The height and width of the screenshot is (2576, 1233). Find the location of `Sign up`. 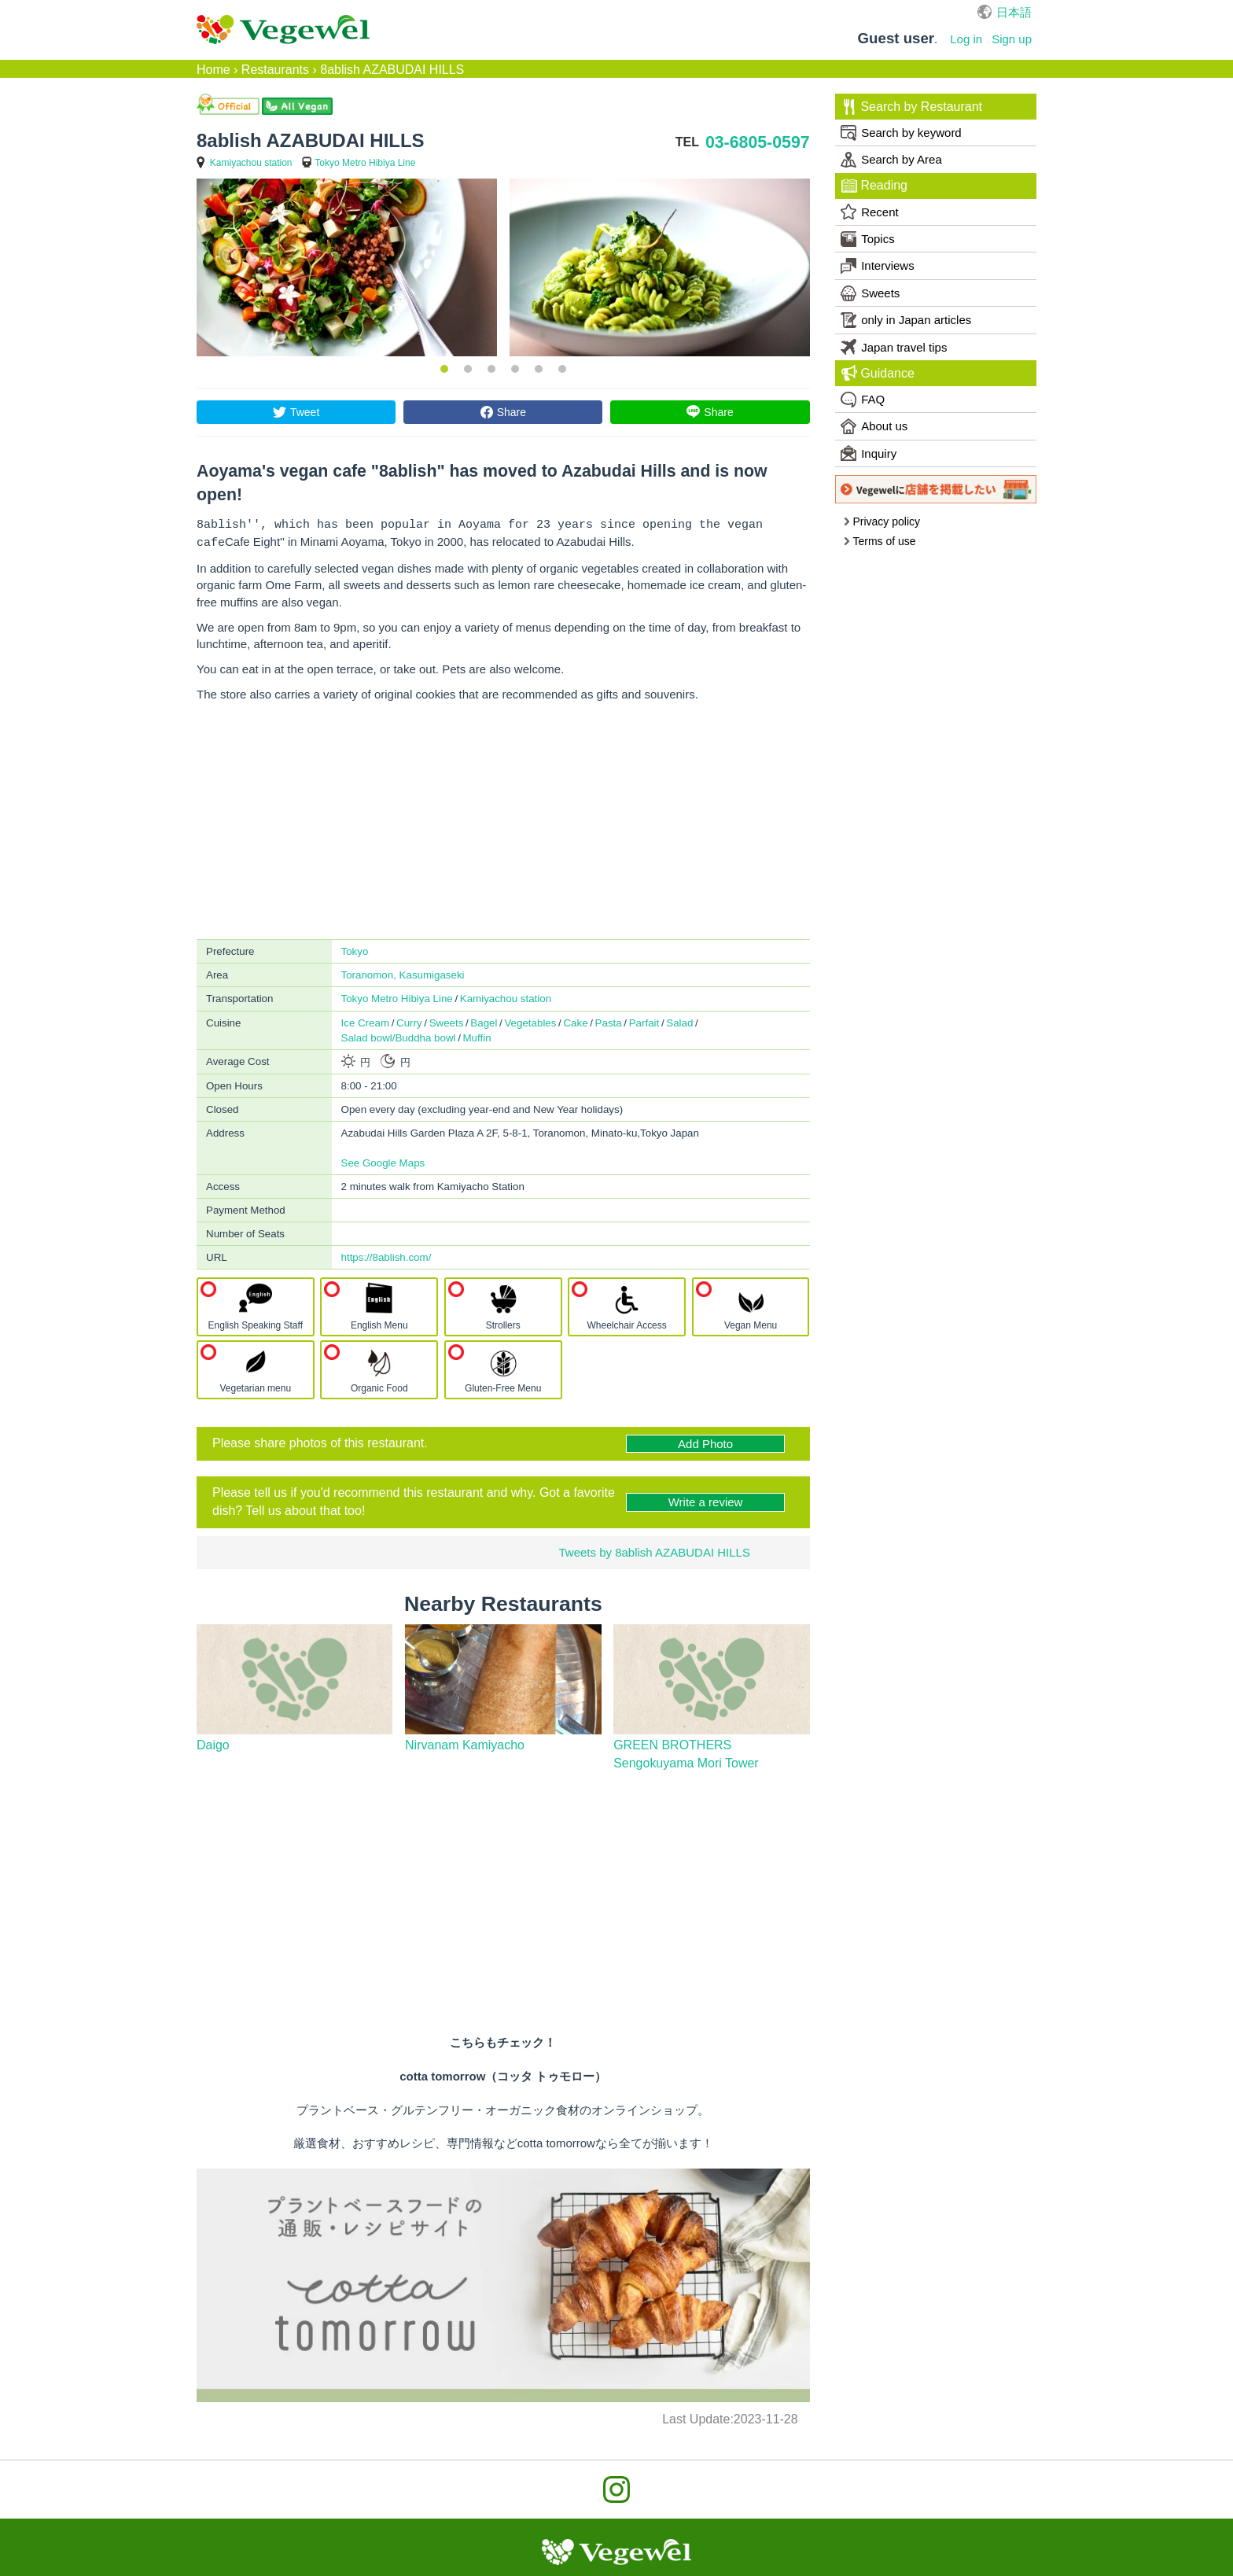

Sign up is located at coordinates (1012, 39).